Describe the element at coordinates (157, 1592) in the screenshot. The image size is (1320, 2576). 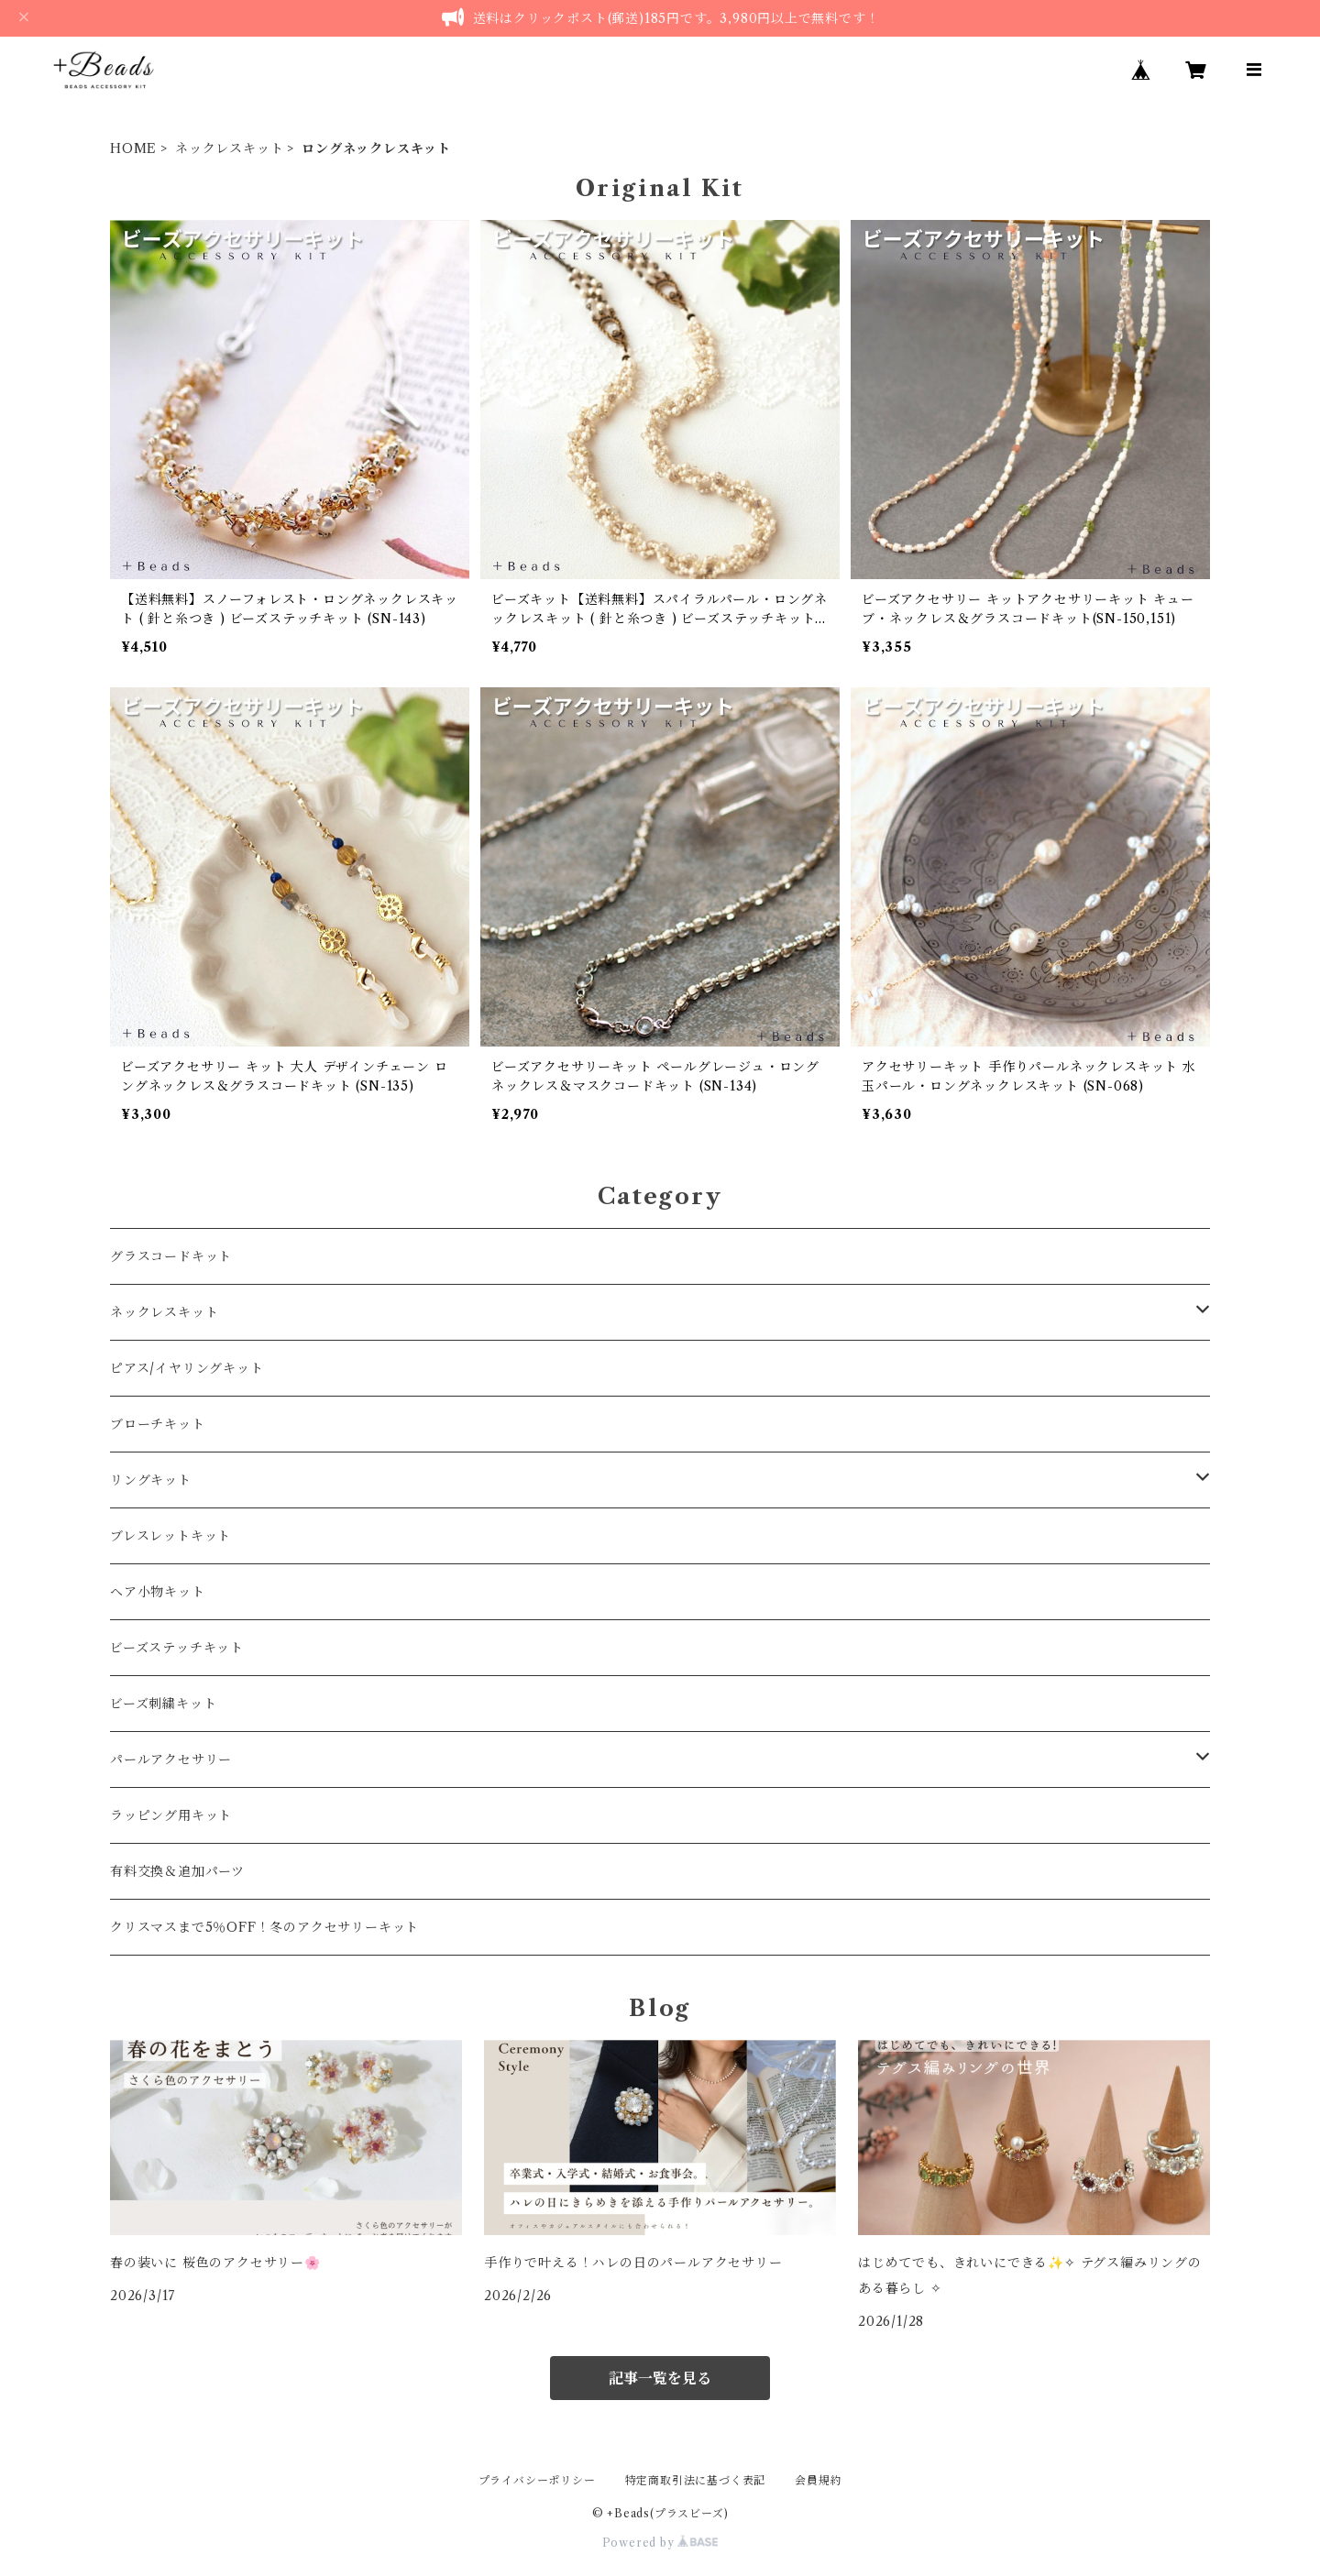
I see `ヘア小物キット` at that location.